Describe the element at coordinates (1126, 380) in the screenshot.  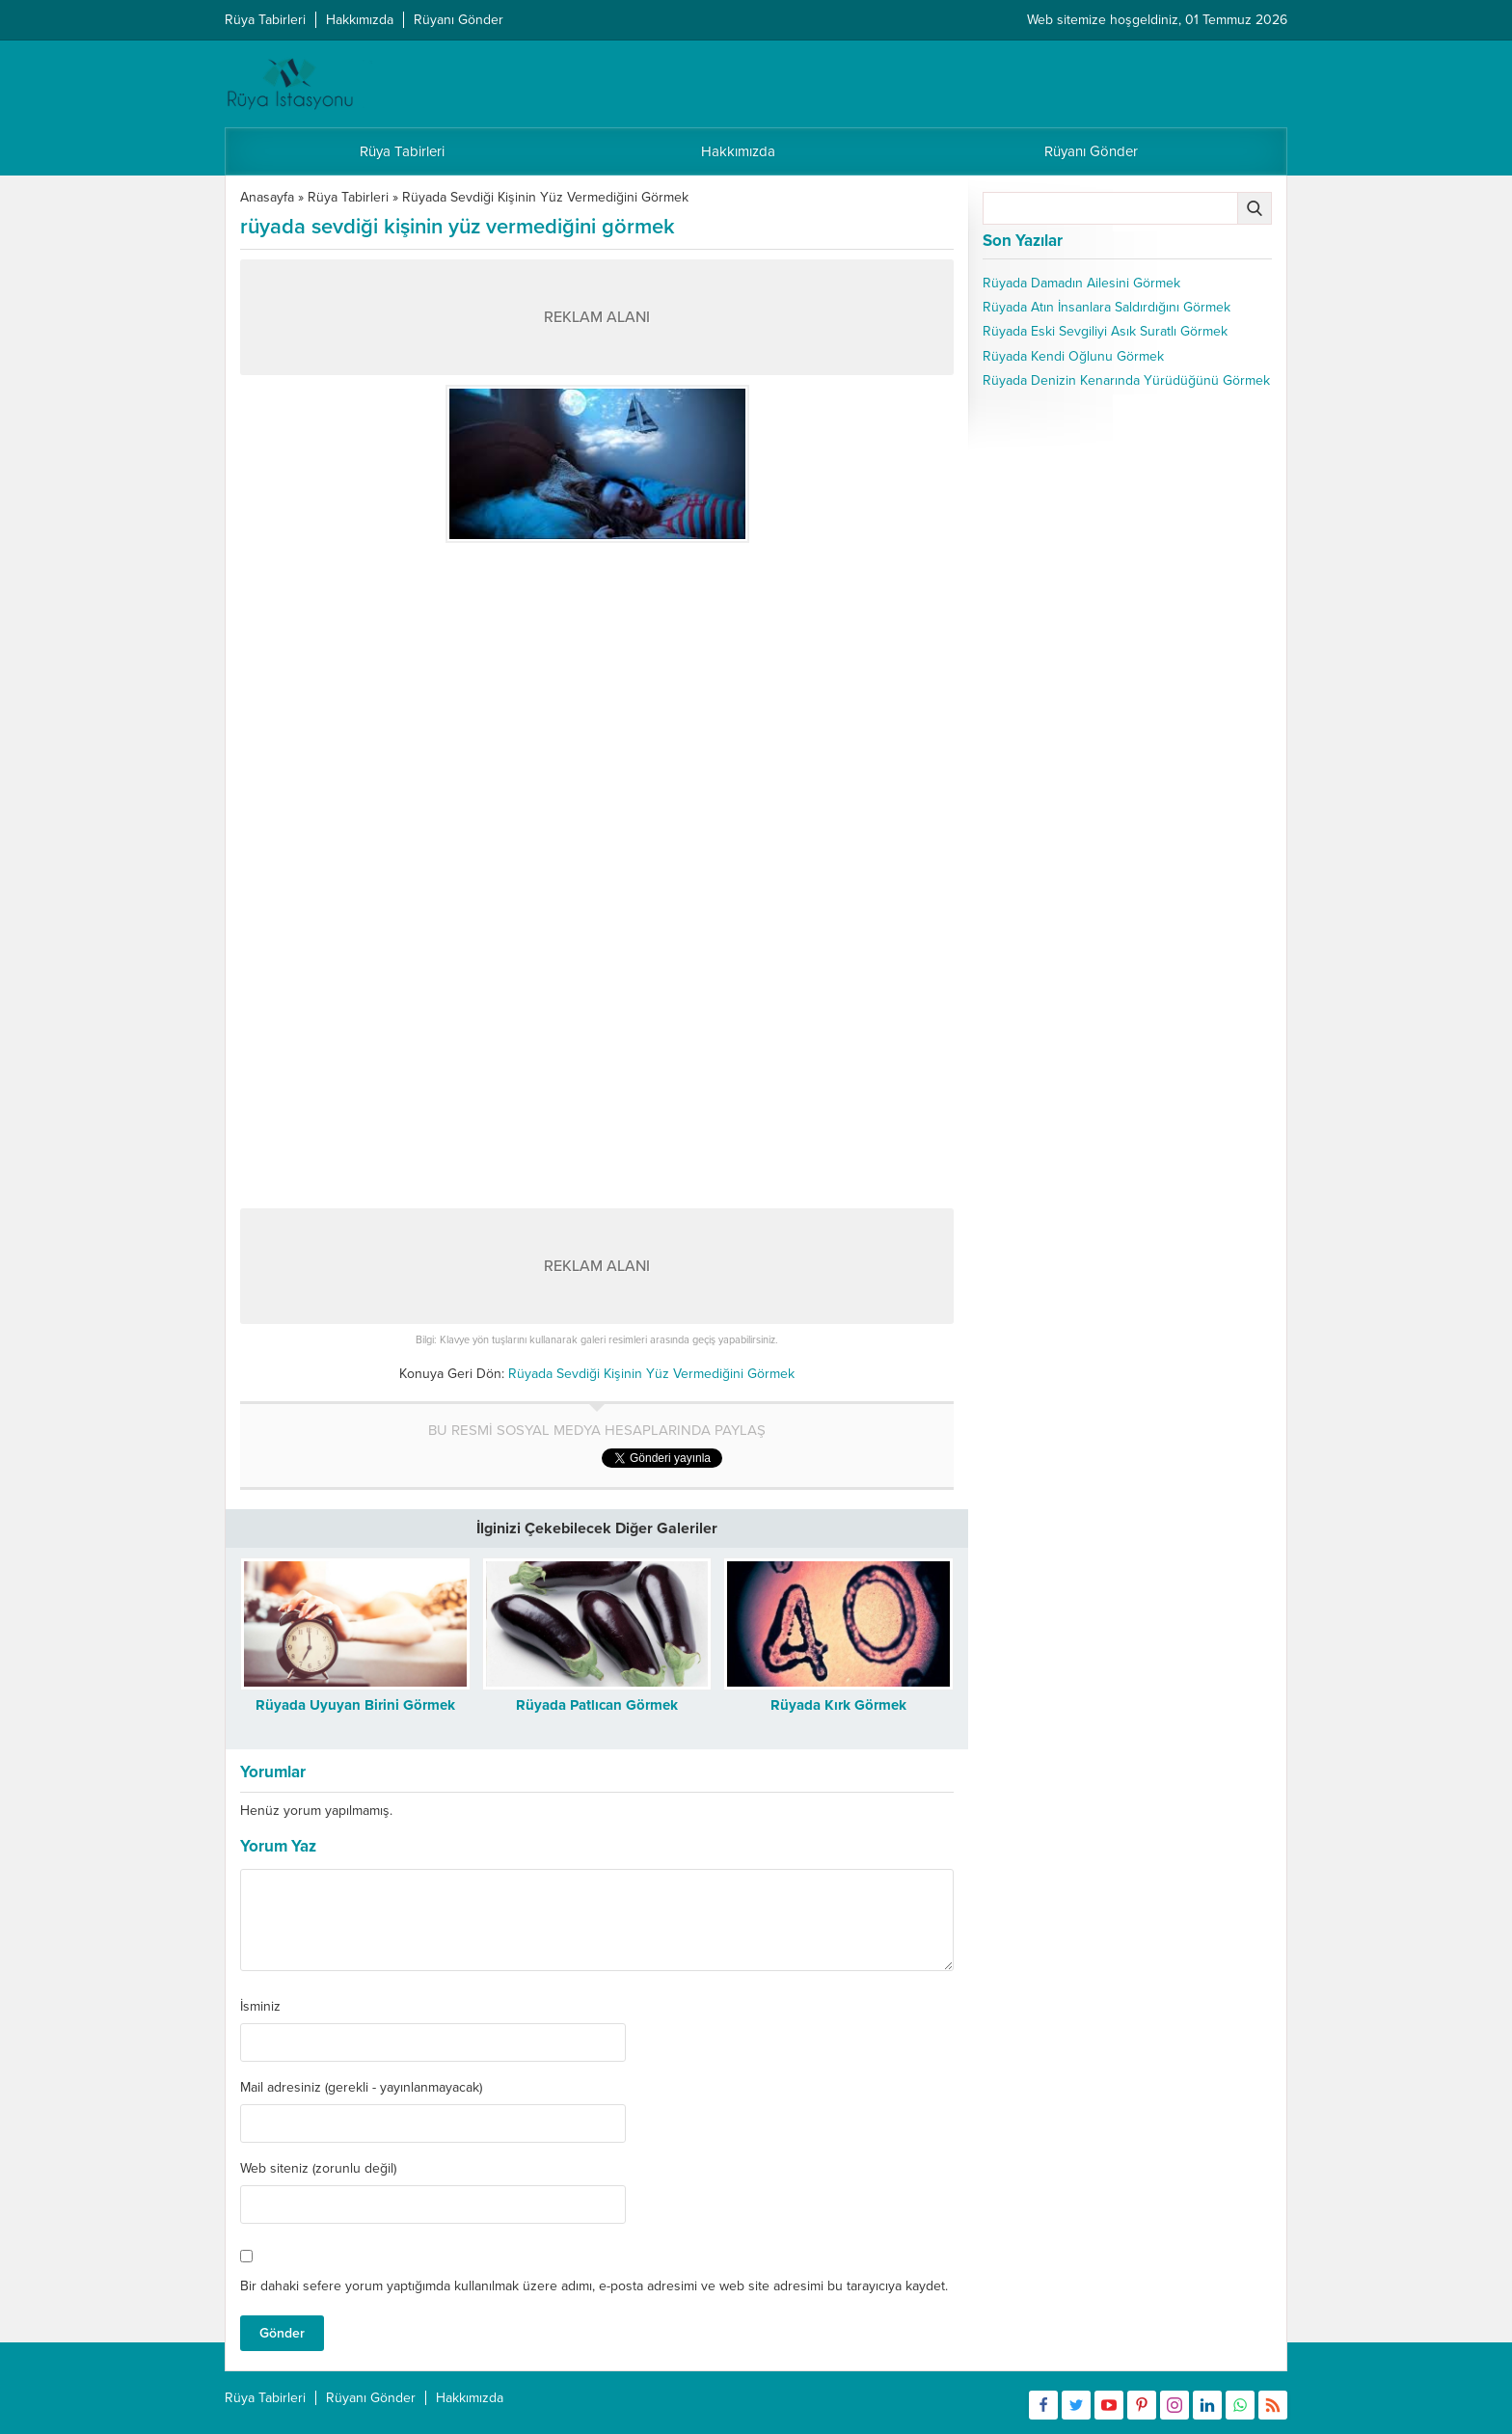
I see `Rüyada Denizin Kenarında Yürüdüğünü Görmek` at that location.